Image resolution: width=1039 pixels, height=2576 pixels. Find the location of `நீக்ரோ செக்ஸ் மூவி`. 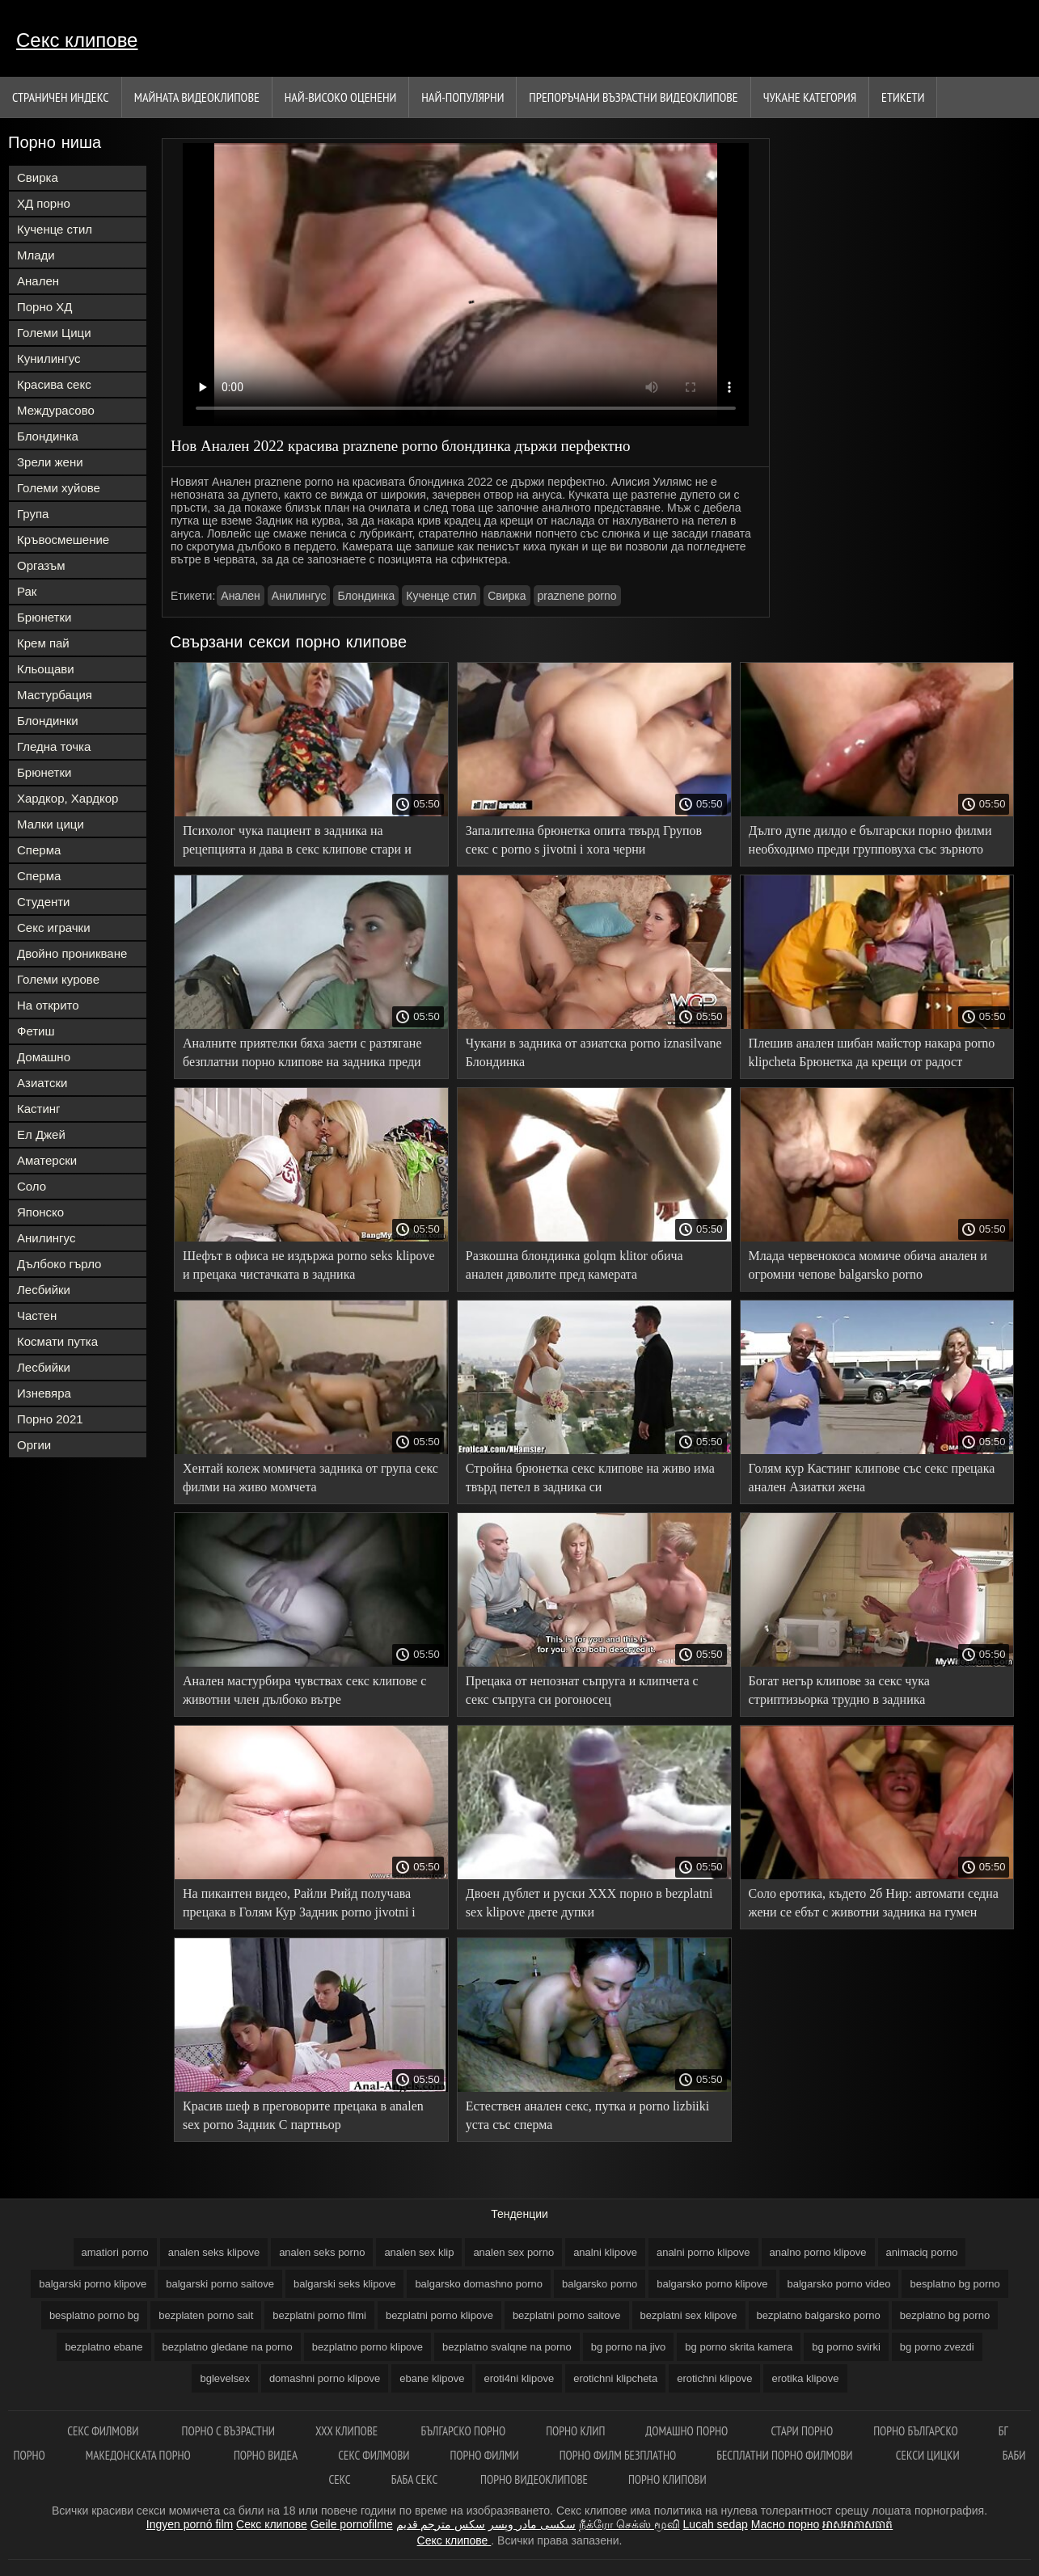

நீக்ரோ செக்ஸ் மூவி is located at coordinates (629, 2524).